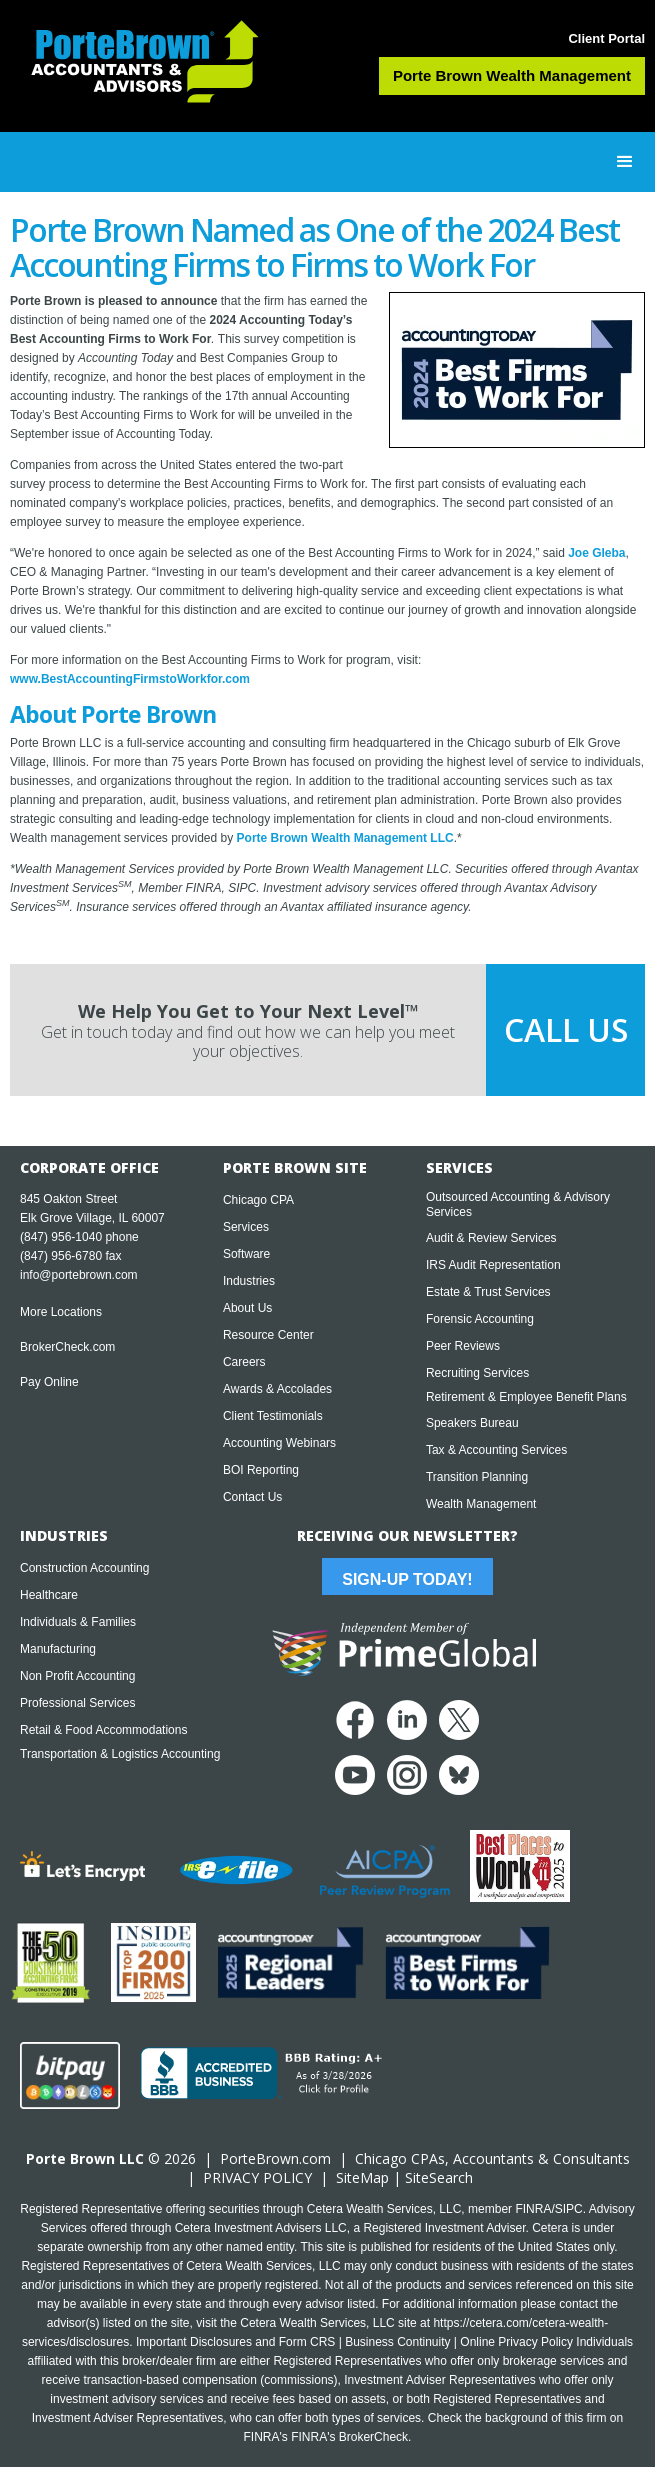 The image size is (655, 2467). Describe the element at coordinates (275, 2158) in the screenshot. I see `PorteBrown.com` at that location.